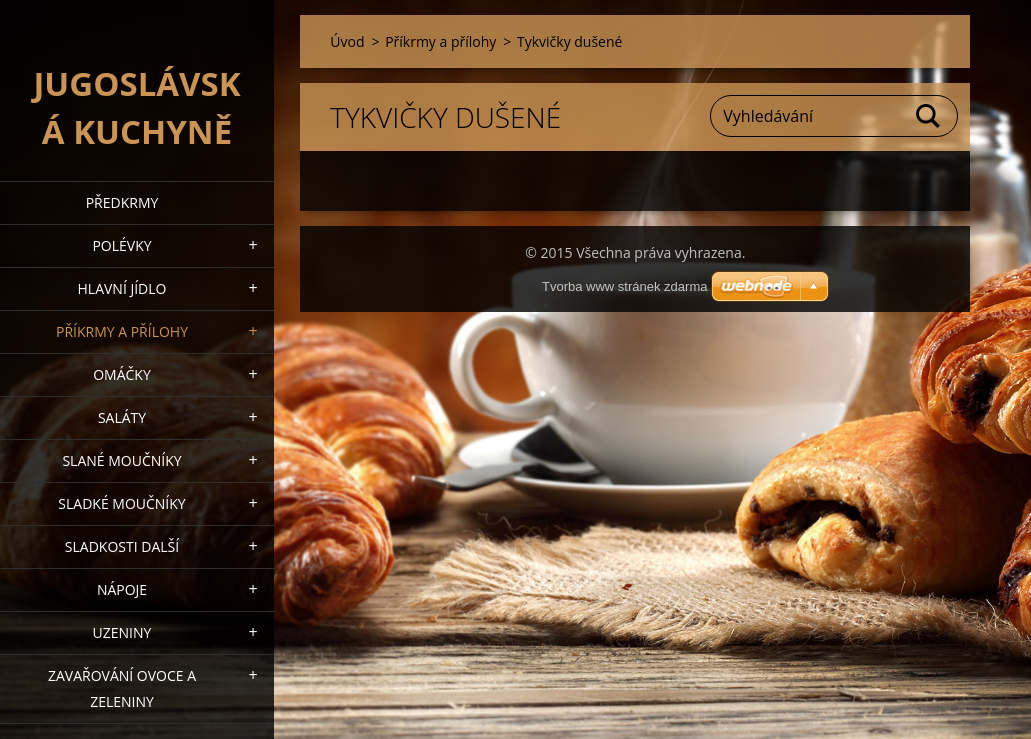  What do you see at coordinates (122, 417) in the screenshot?
I see `Saláty` at bounding box center [122, 417].